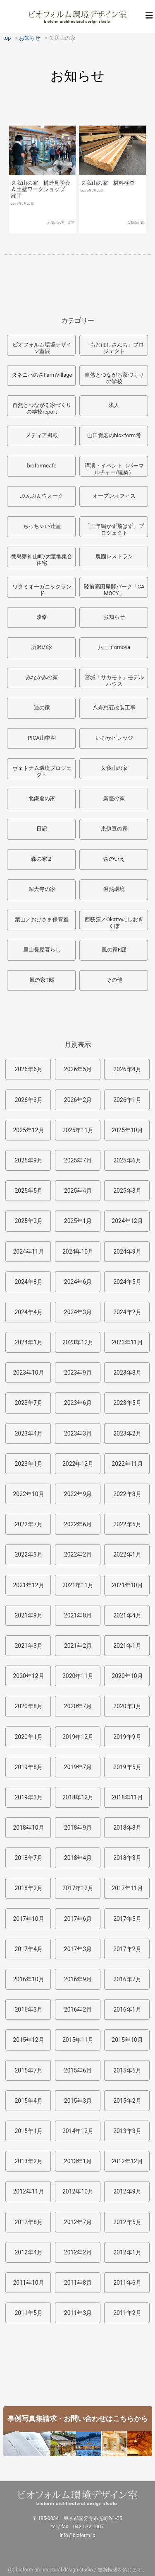  I want to click on 2012年4月, so click(28, 2252).